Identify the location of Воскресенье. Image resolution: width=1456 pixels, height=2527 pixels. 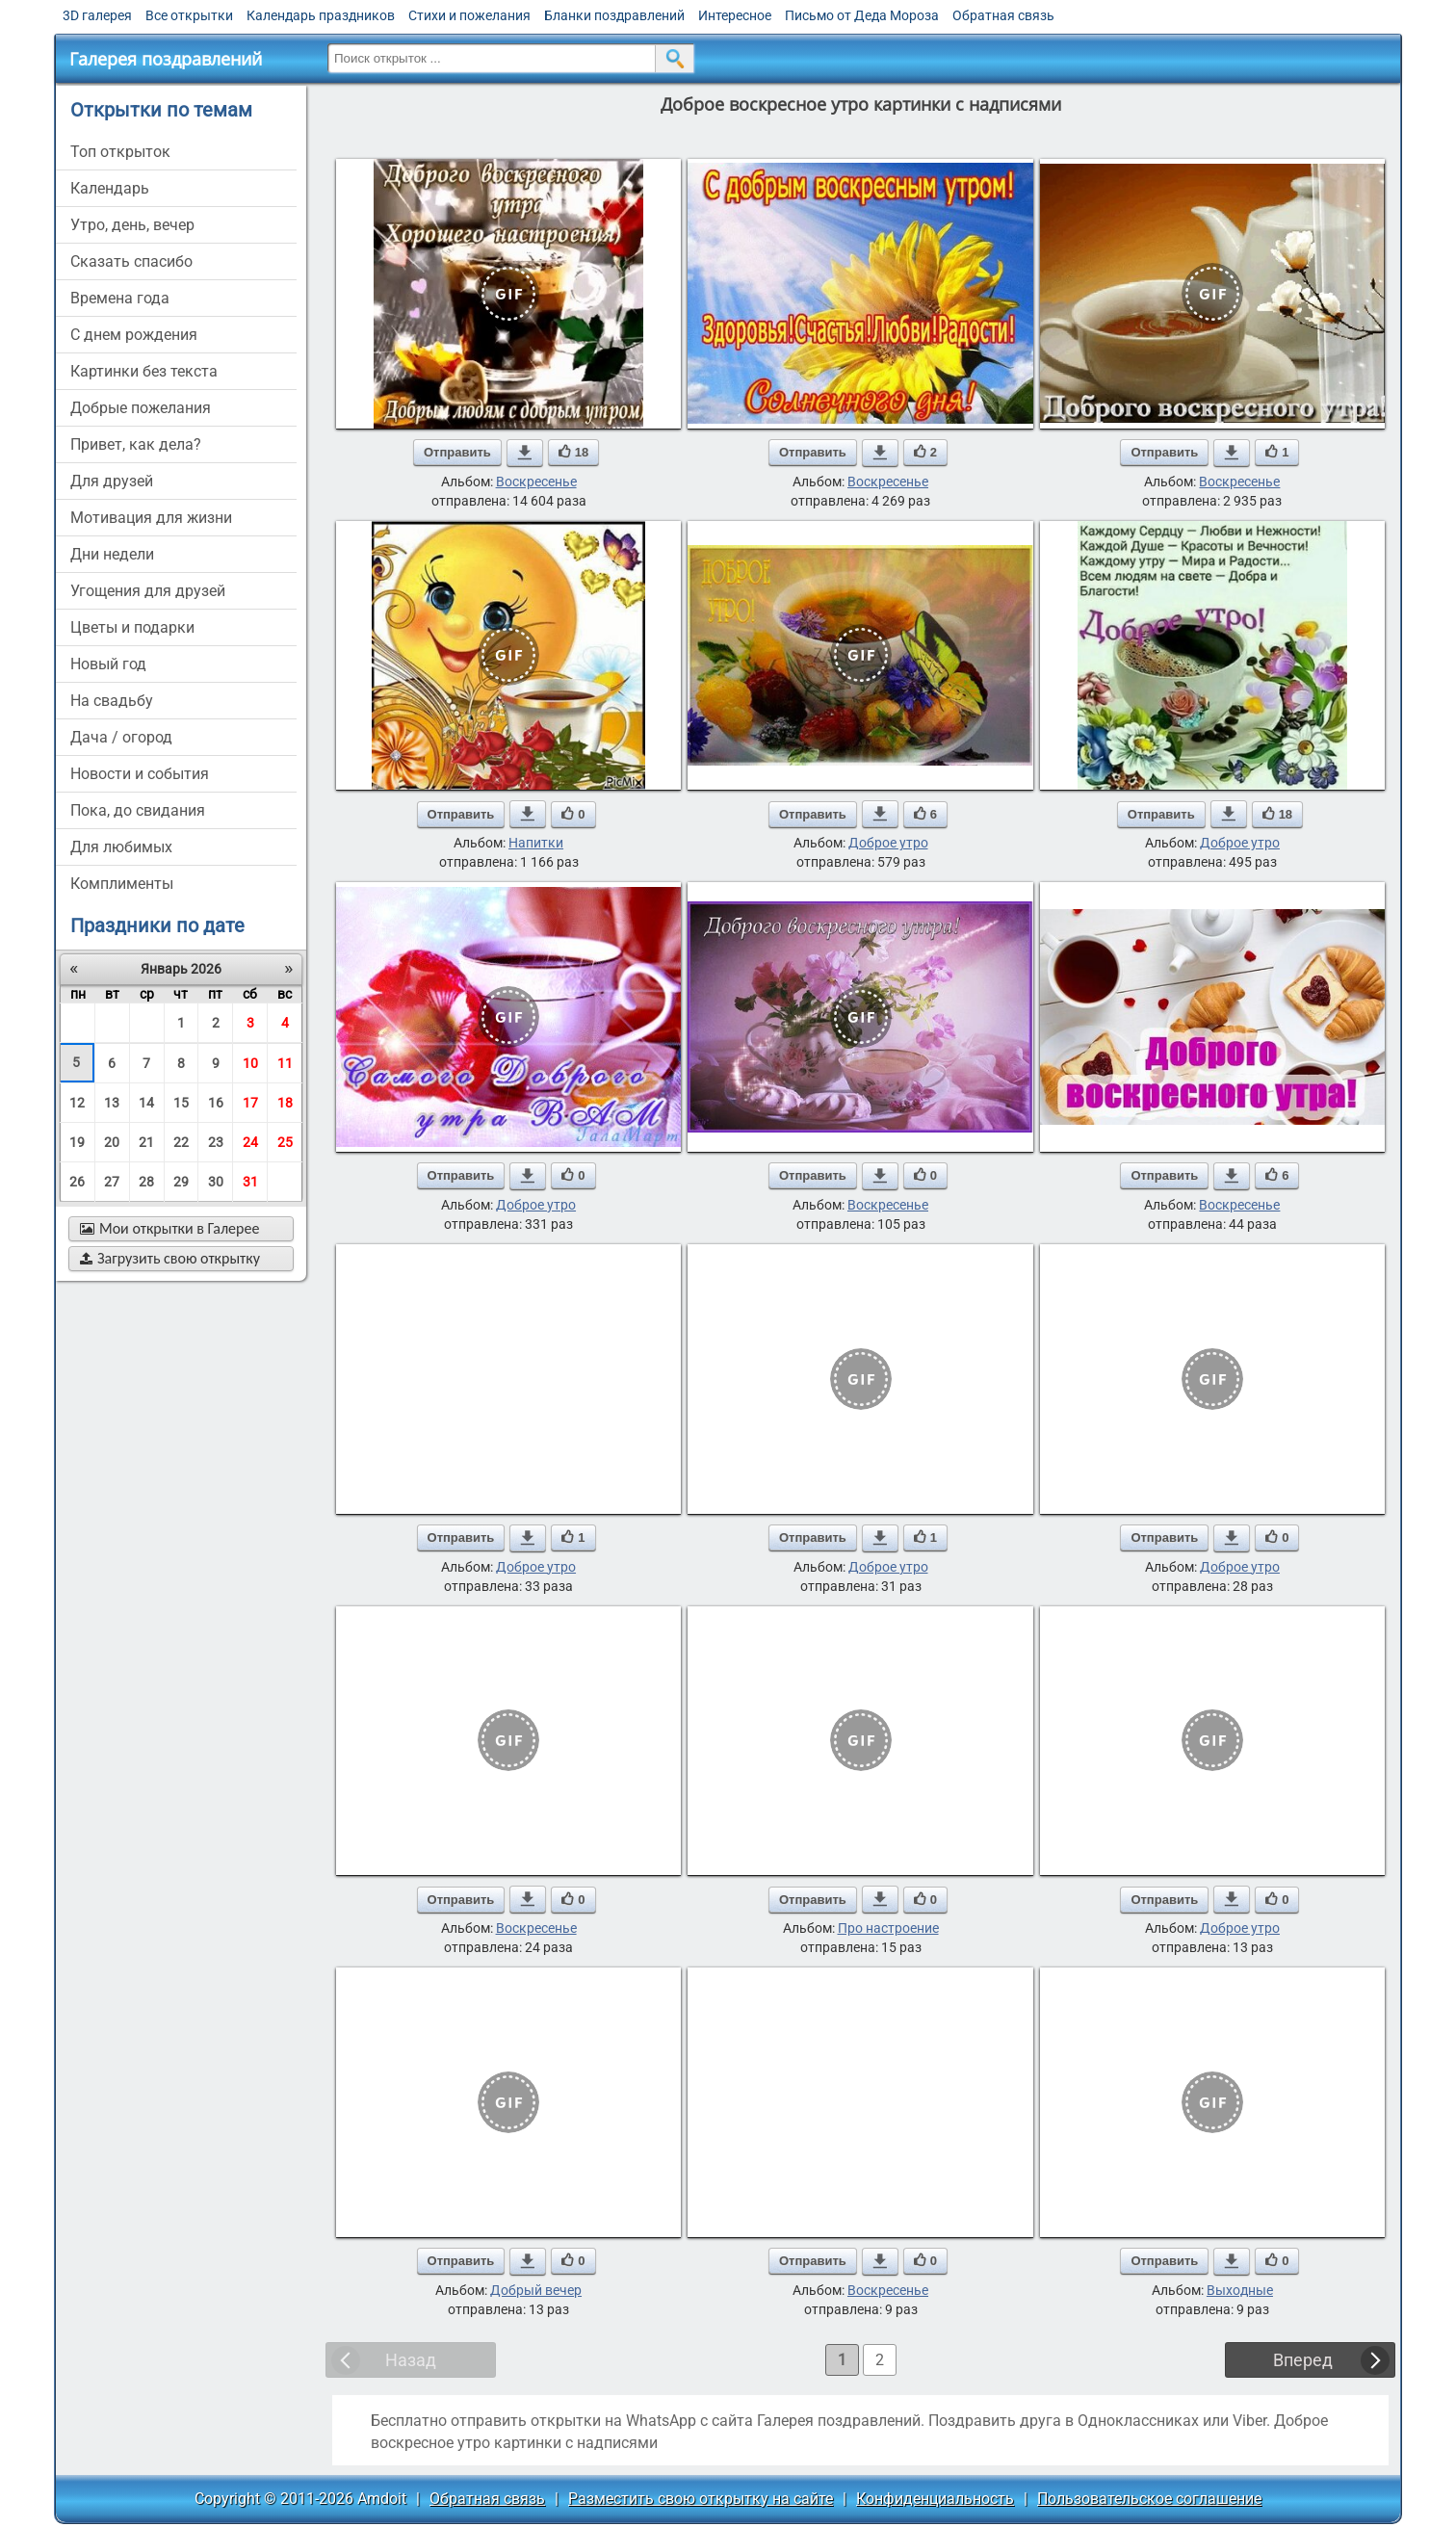
(536, 481).